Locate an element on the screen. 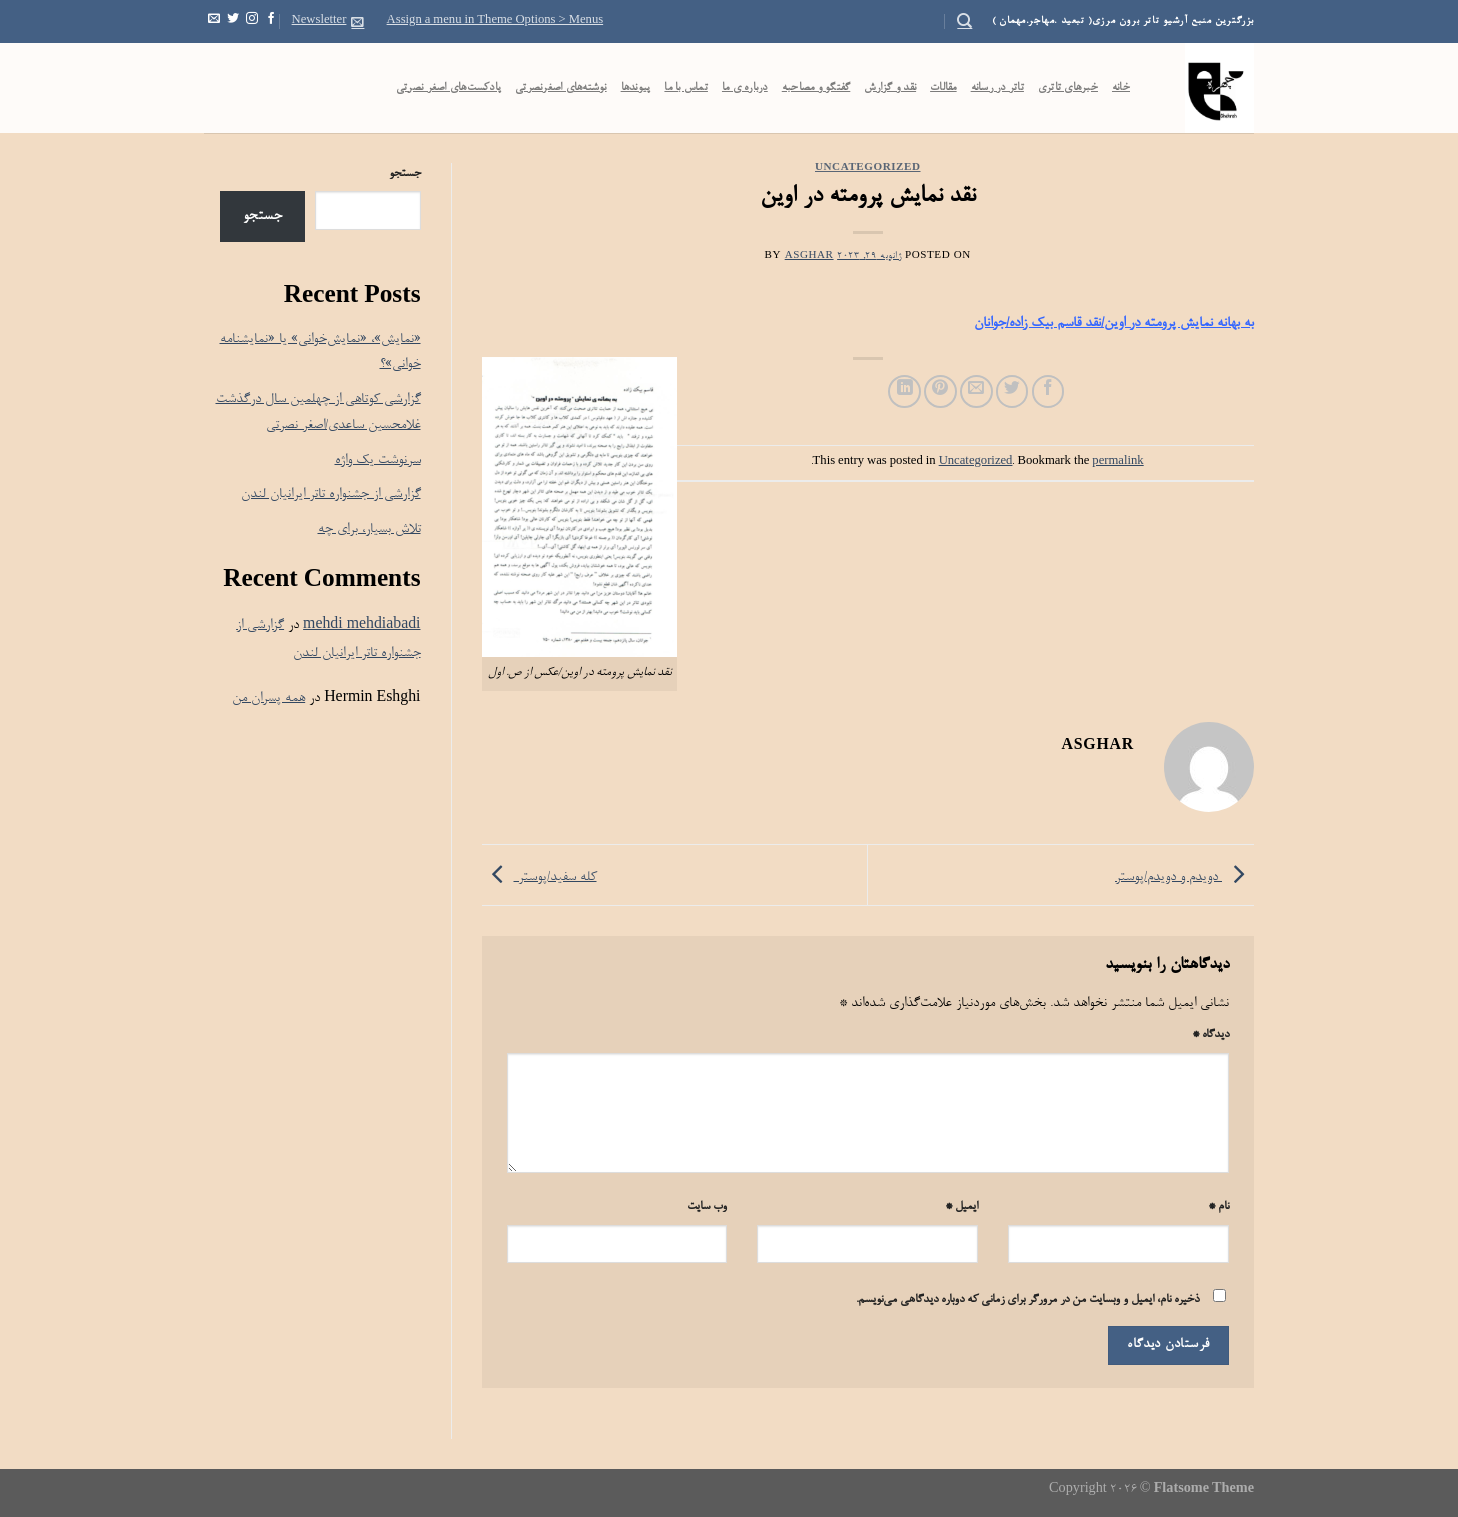 This screenshot has width=1458, height=1517. گزارشی از جشنواره تاتر ایرانیان لندن is located at coordinates (331, 494).